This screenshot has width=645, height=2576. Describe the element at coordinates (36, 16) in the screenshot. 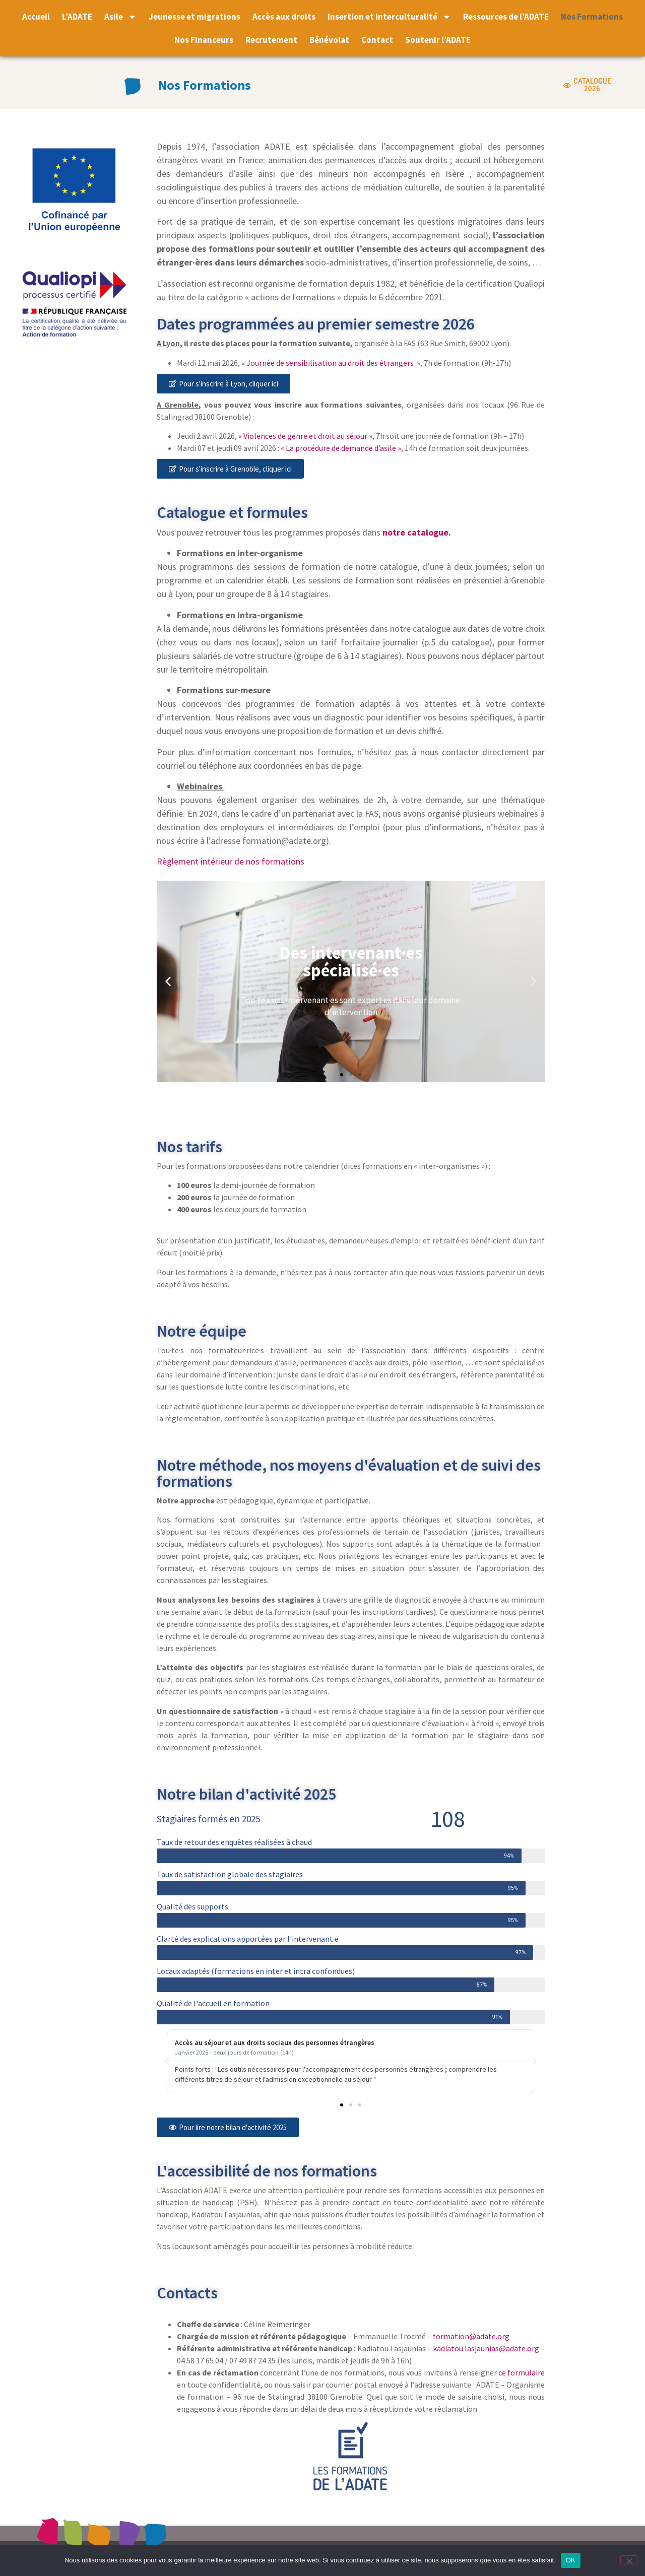

I see `Accueil` at that location.